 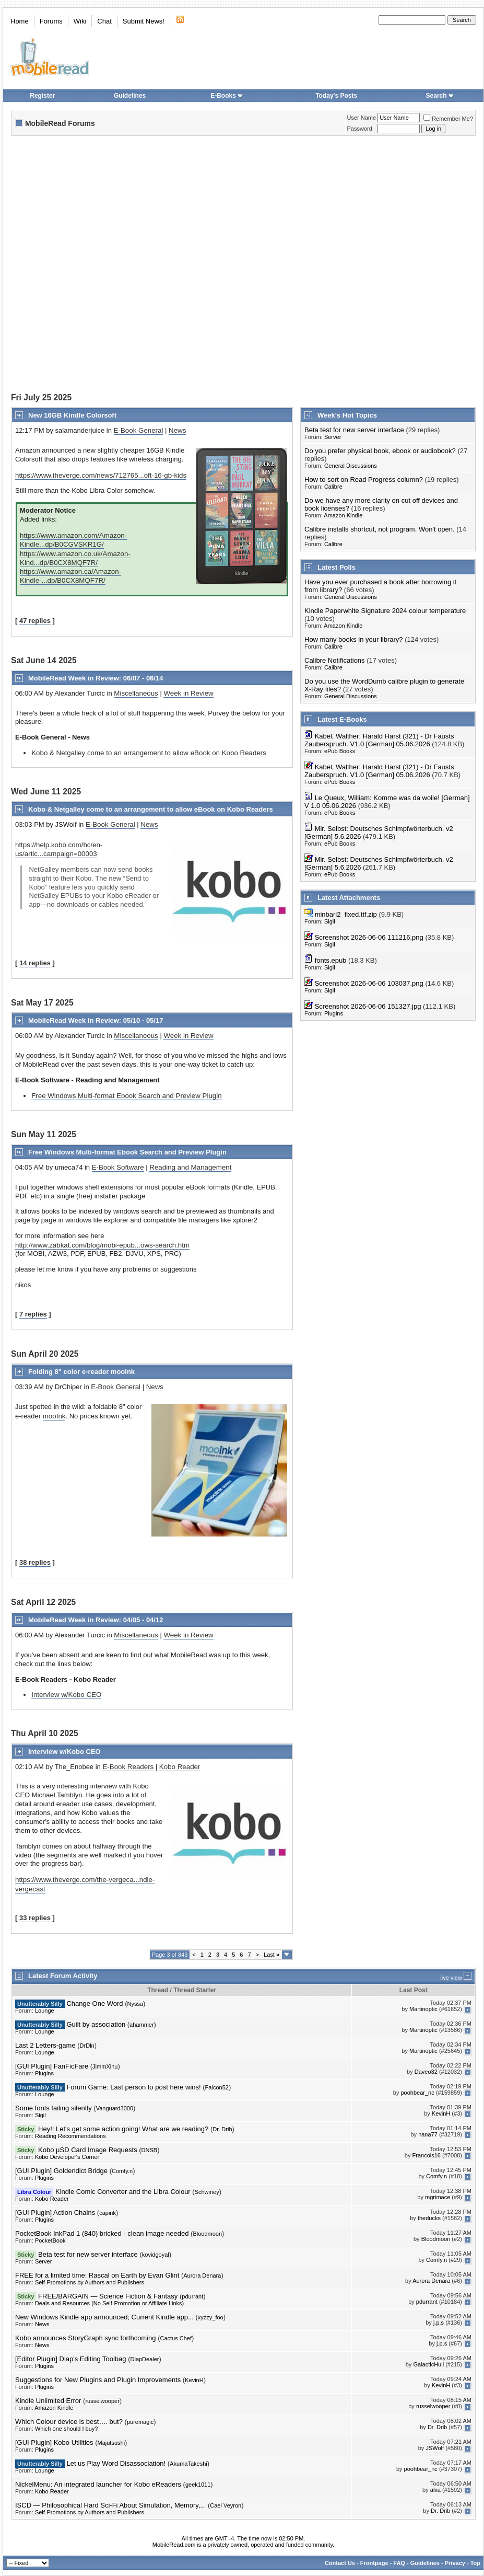 What do you see at coordinates (346, 914) in the screenshot?
I see `minbari2_fixed.ttf.zip` at bounding box center [346, 914].